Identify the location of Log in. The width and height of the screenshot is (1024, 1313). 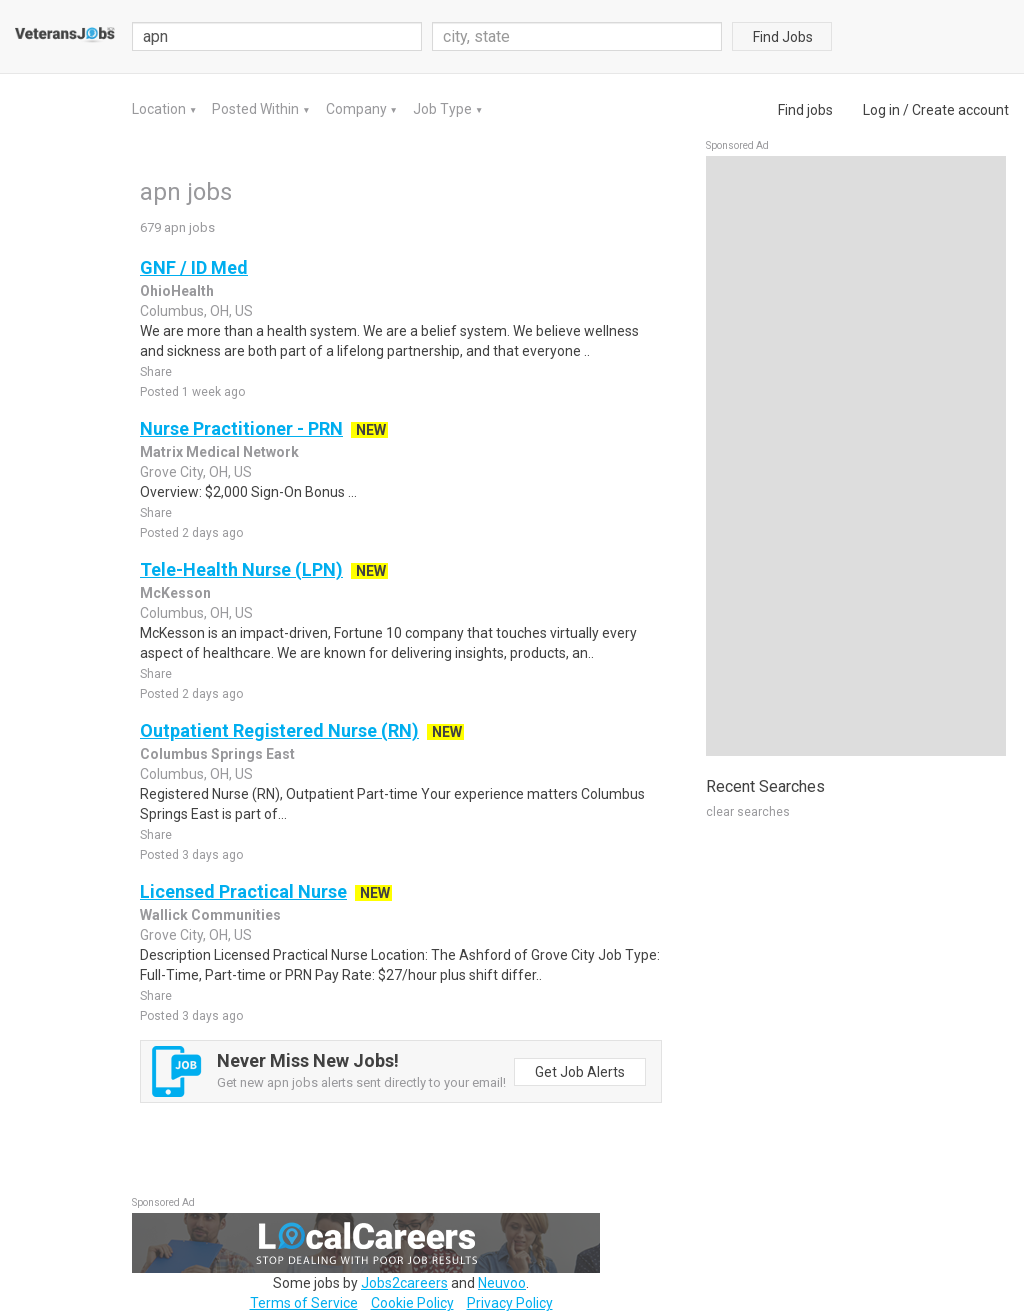
(881, 110).